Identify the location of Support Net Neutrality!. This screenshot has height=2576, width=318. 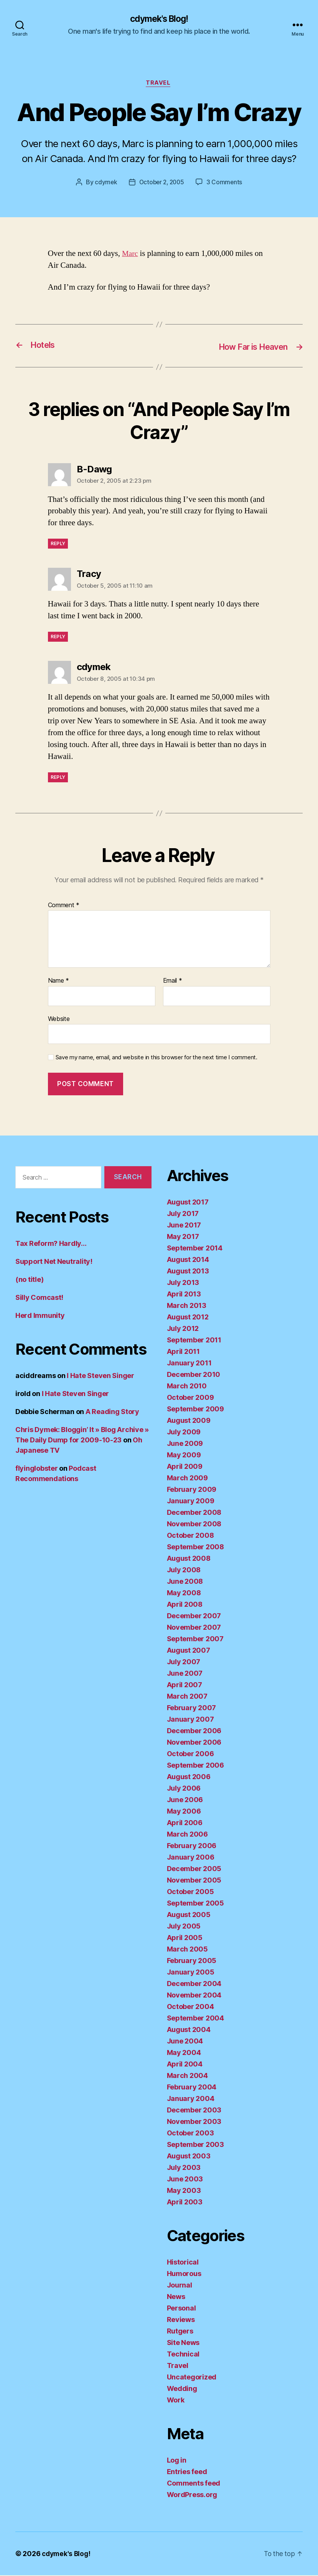
(53, 1263).